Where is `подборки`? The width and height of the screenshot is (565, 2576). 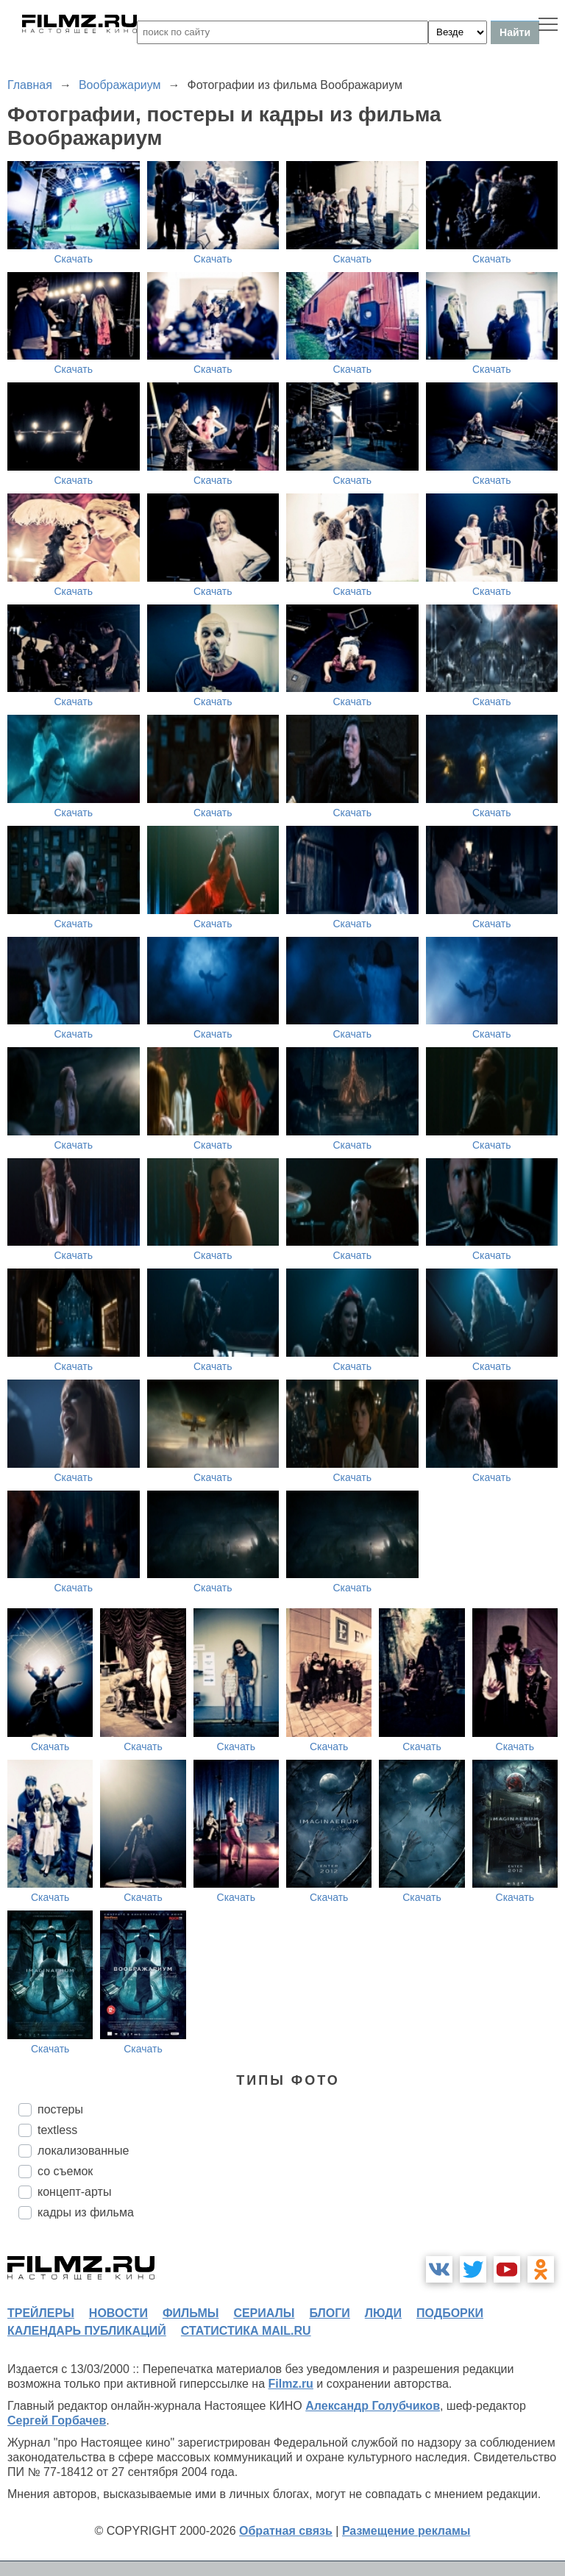 подборки is located at coordinates (449, 2313).